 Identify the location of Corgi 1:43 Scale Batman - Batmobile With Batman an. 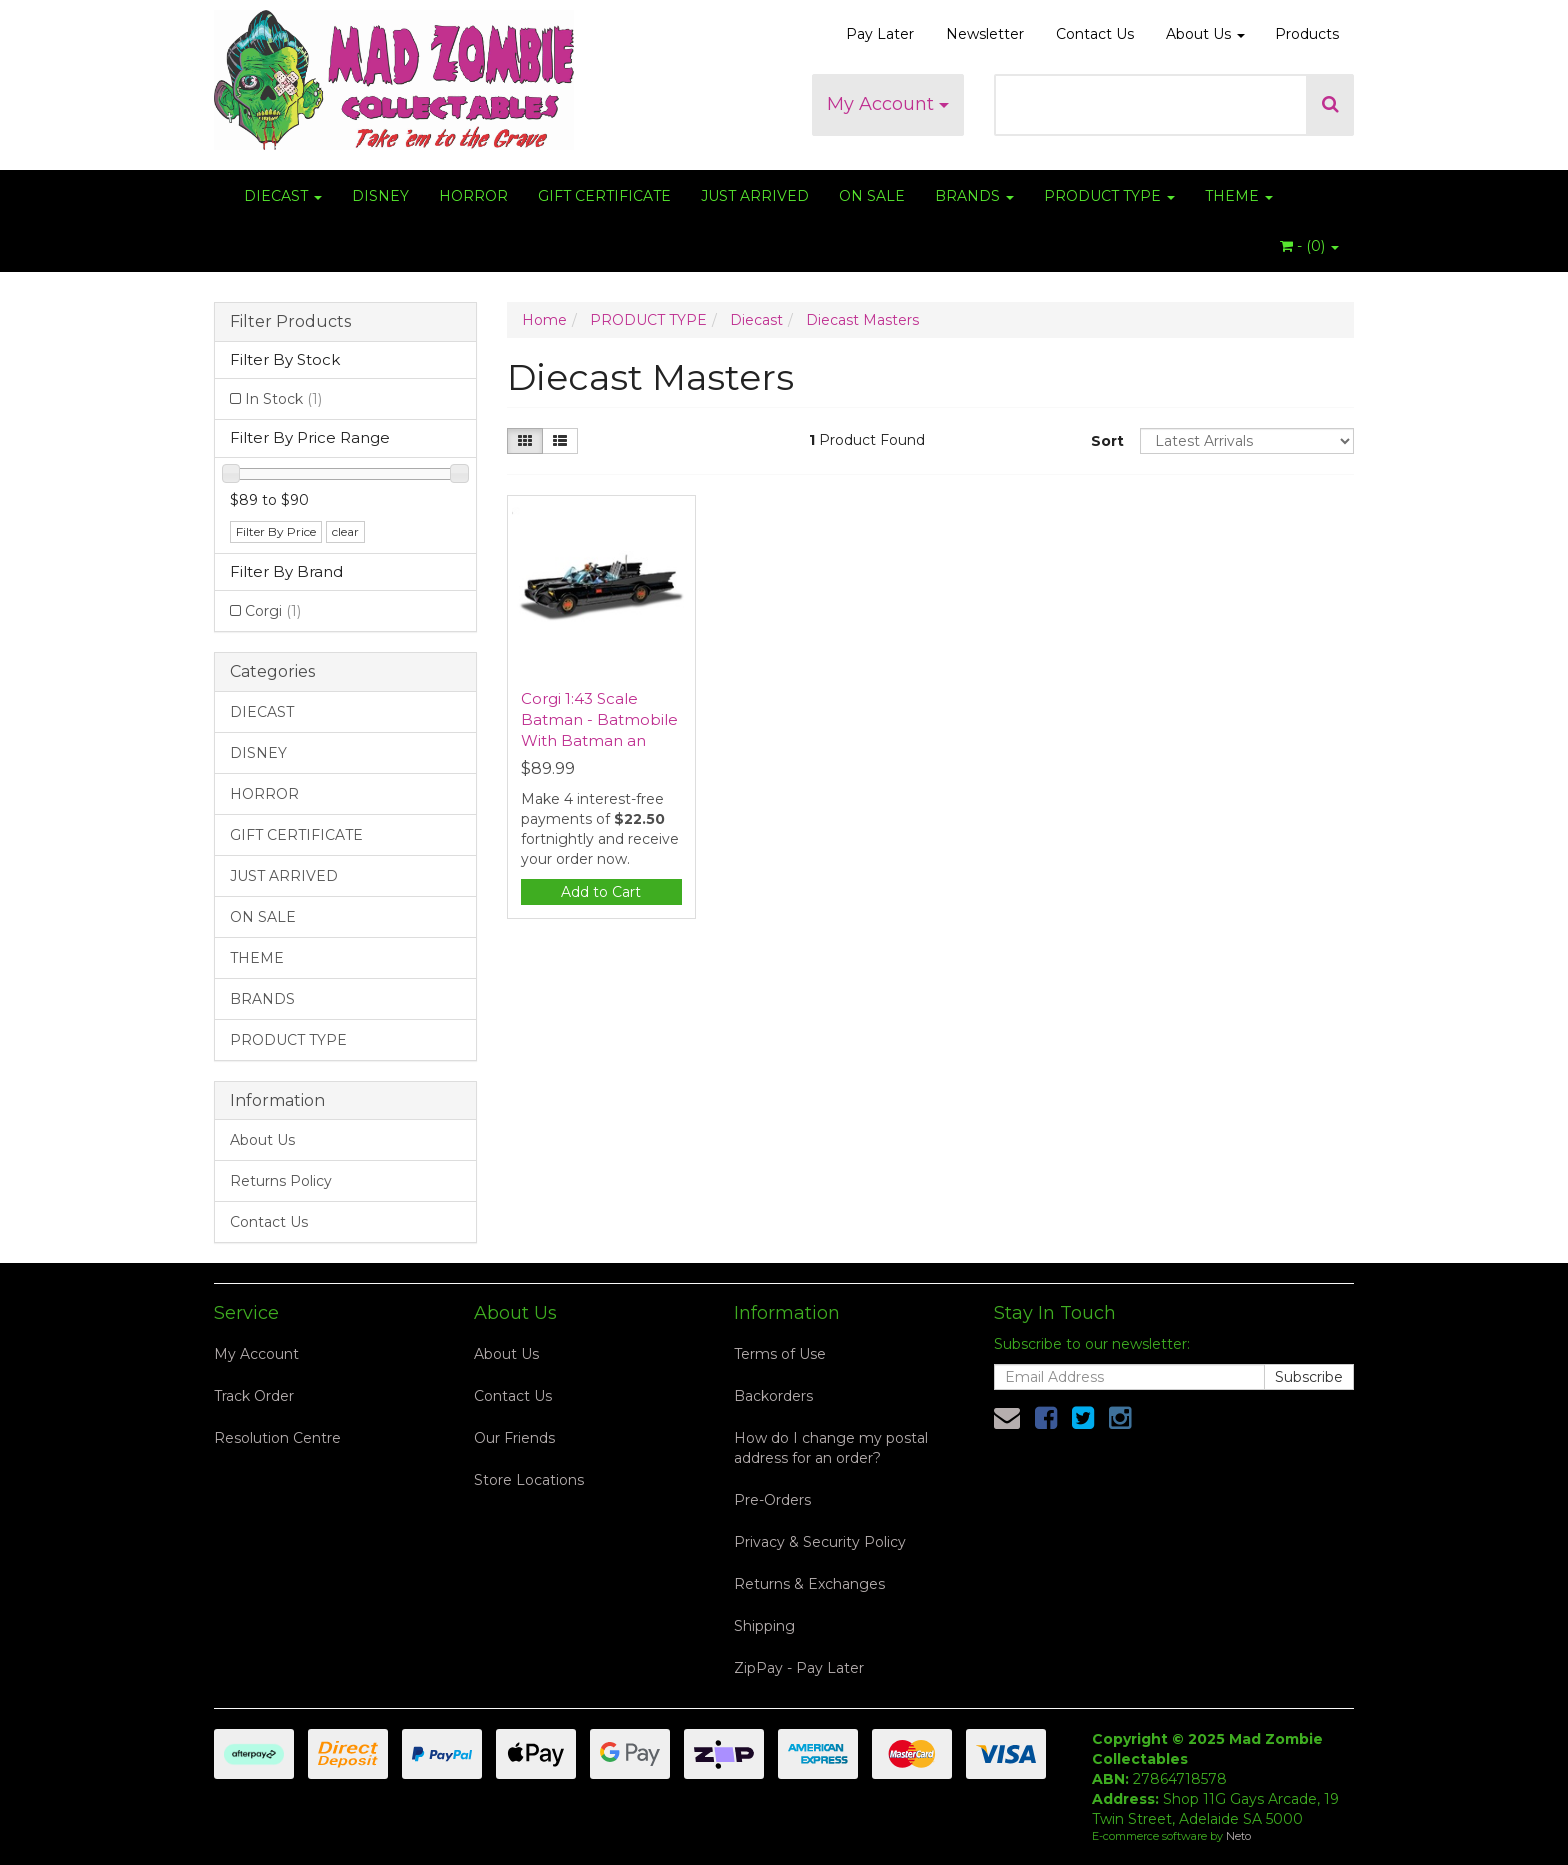
(599, 719).